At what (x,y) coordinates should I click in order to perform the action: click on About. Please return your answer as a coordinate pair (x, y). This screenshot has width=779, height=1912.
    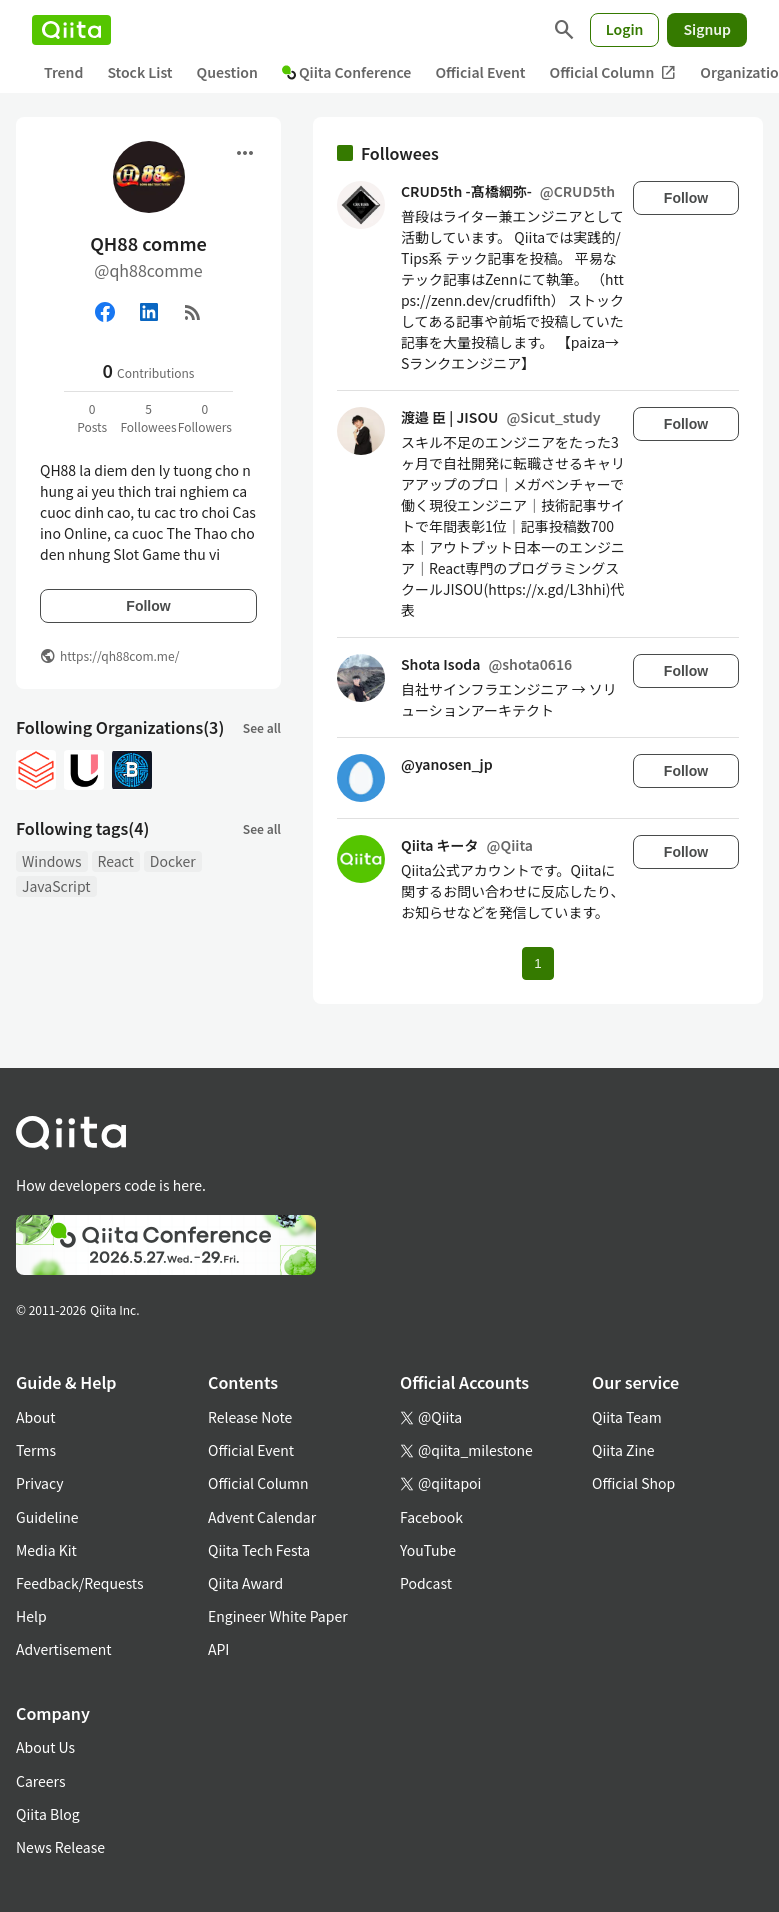
    Looking at the image, I should click on (35, 1417).